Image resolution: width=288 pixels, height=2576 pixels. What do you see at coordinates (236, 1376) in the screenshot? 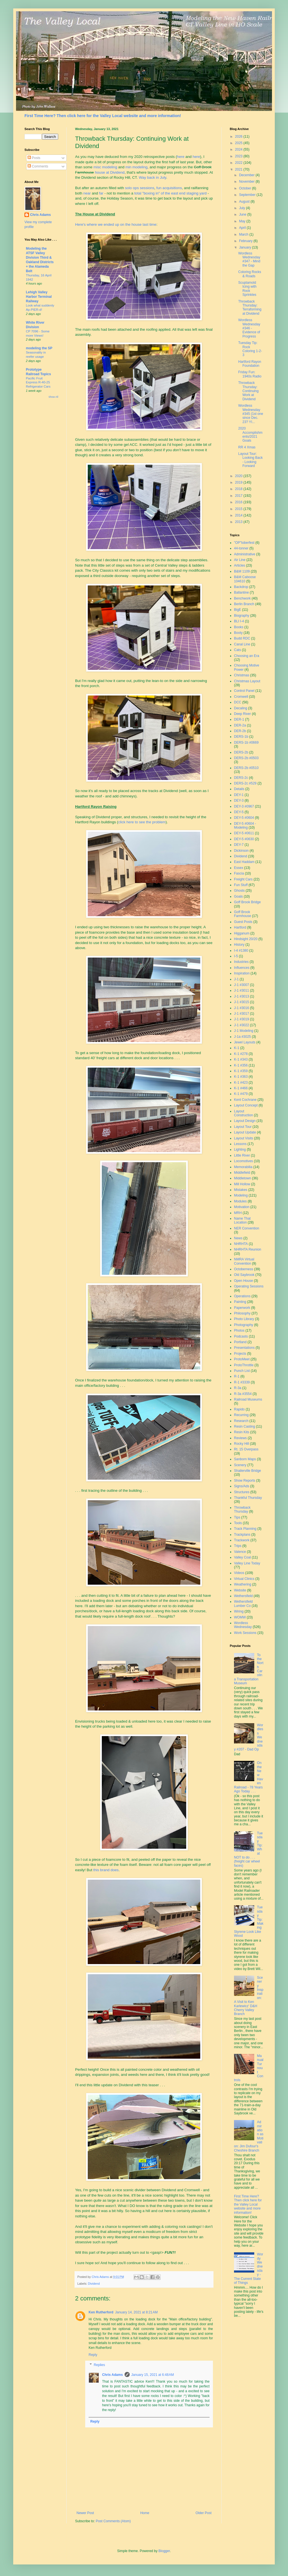
I see `R-1` at bounding box center [236, 1376].